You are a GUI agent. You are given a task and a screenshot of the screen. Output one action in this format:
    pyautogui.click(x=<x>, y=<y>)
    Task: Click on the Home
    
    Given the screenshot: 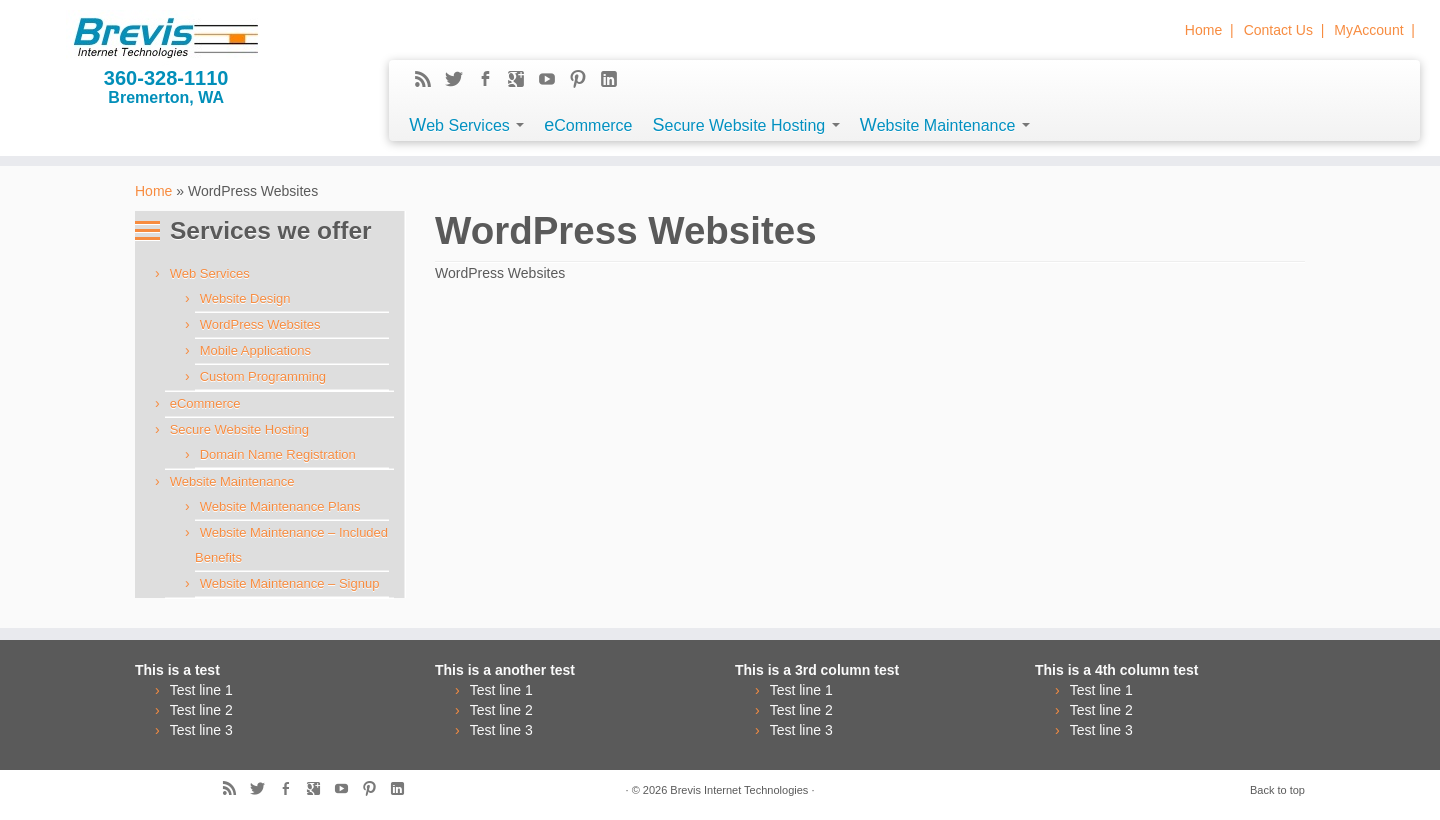 What is the action you would take?
    pyautogui.click(x=1203, y=30)
    